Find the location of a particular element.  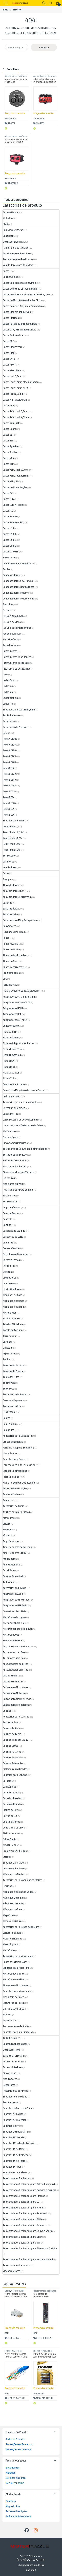

Amplificadores L100V is located at coordinates (14, 1553).